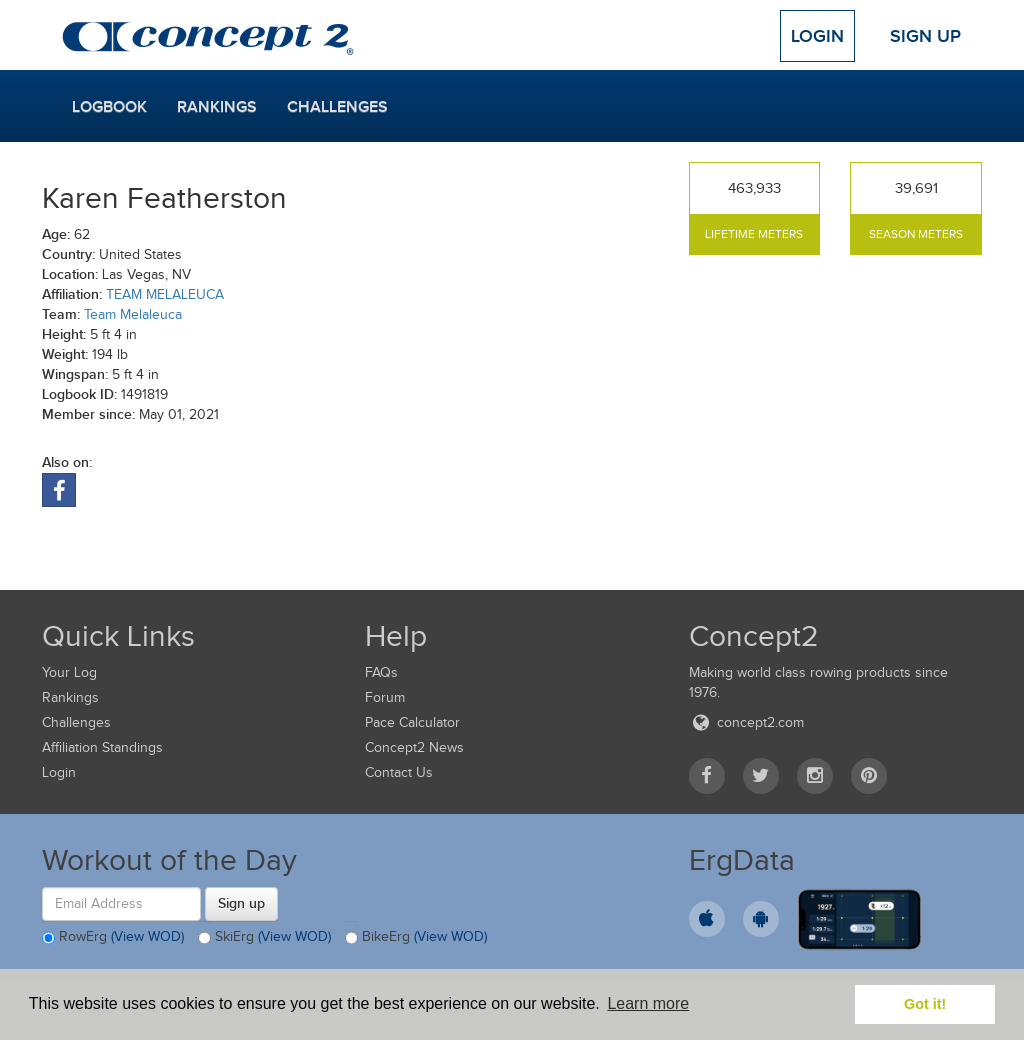 This screenshot has height=1040, width=1024. Describe the element at coordinates (412, 722) in the screenshot. I see `Pace Calculator` at that location.